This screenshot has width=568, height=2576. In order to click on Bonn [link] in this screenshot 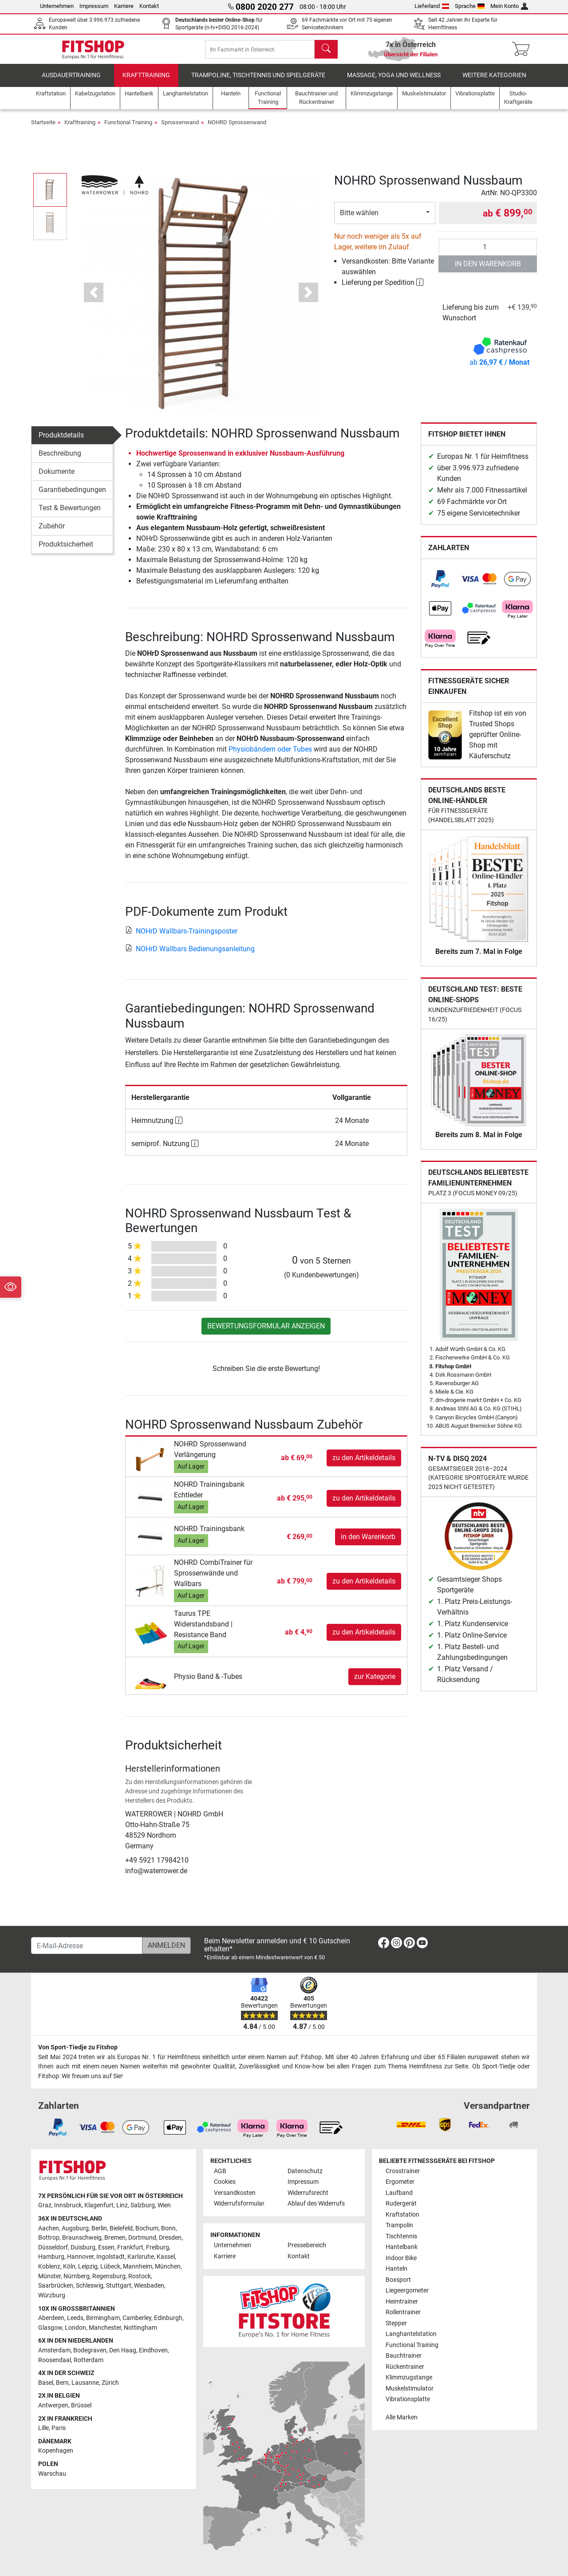, I will do `click(168, 2228)`.